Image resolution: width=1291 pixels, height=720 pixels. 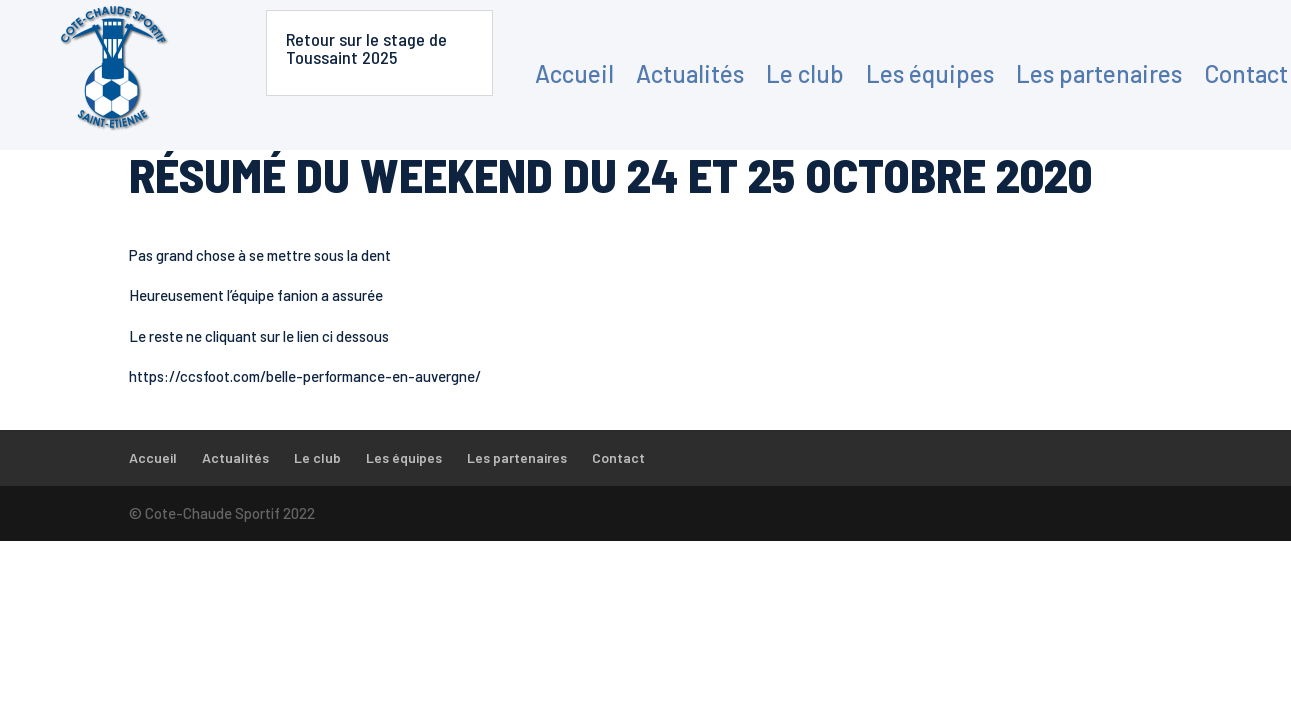 I want to click on Actualités, so click(x=690, y=73).